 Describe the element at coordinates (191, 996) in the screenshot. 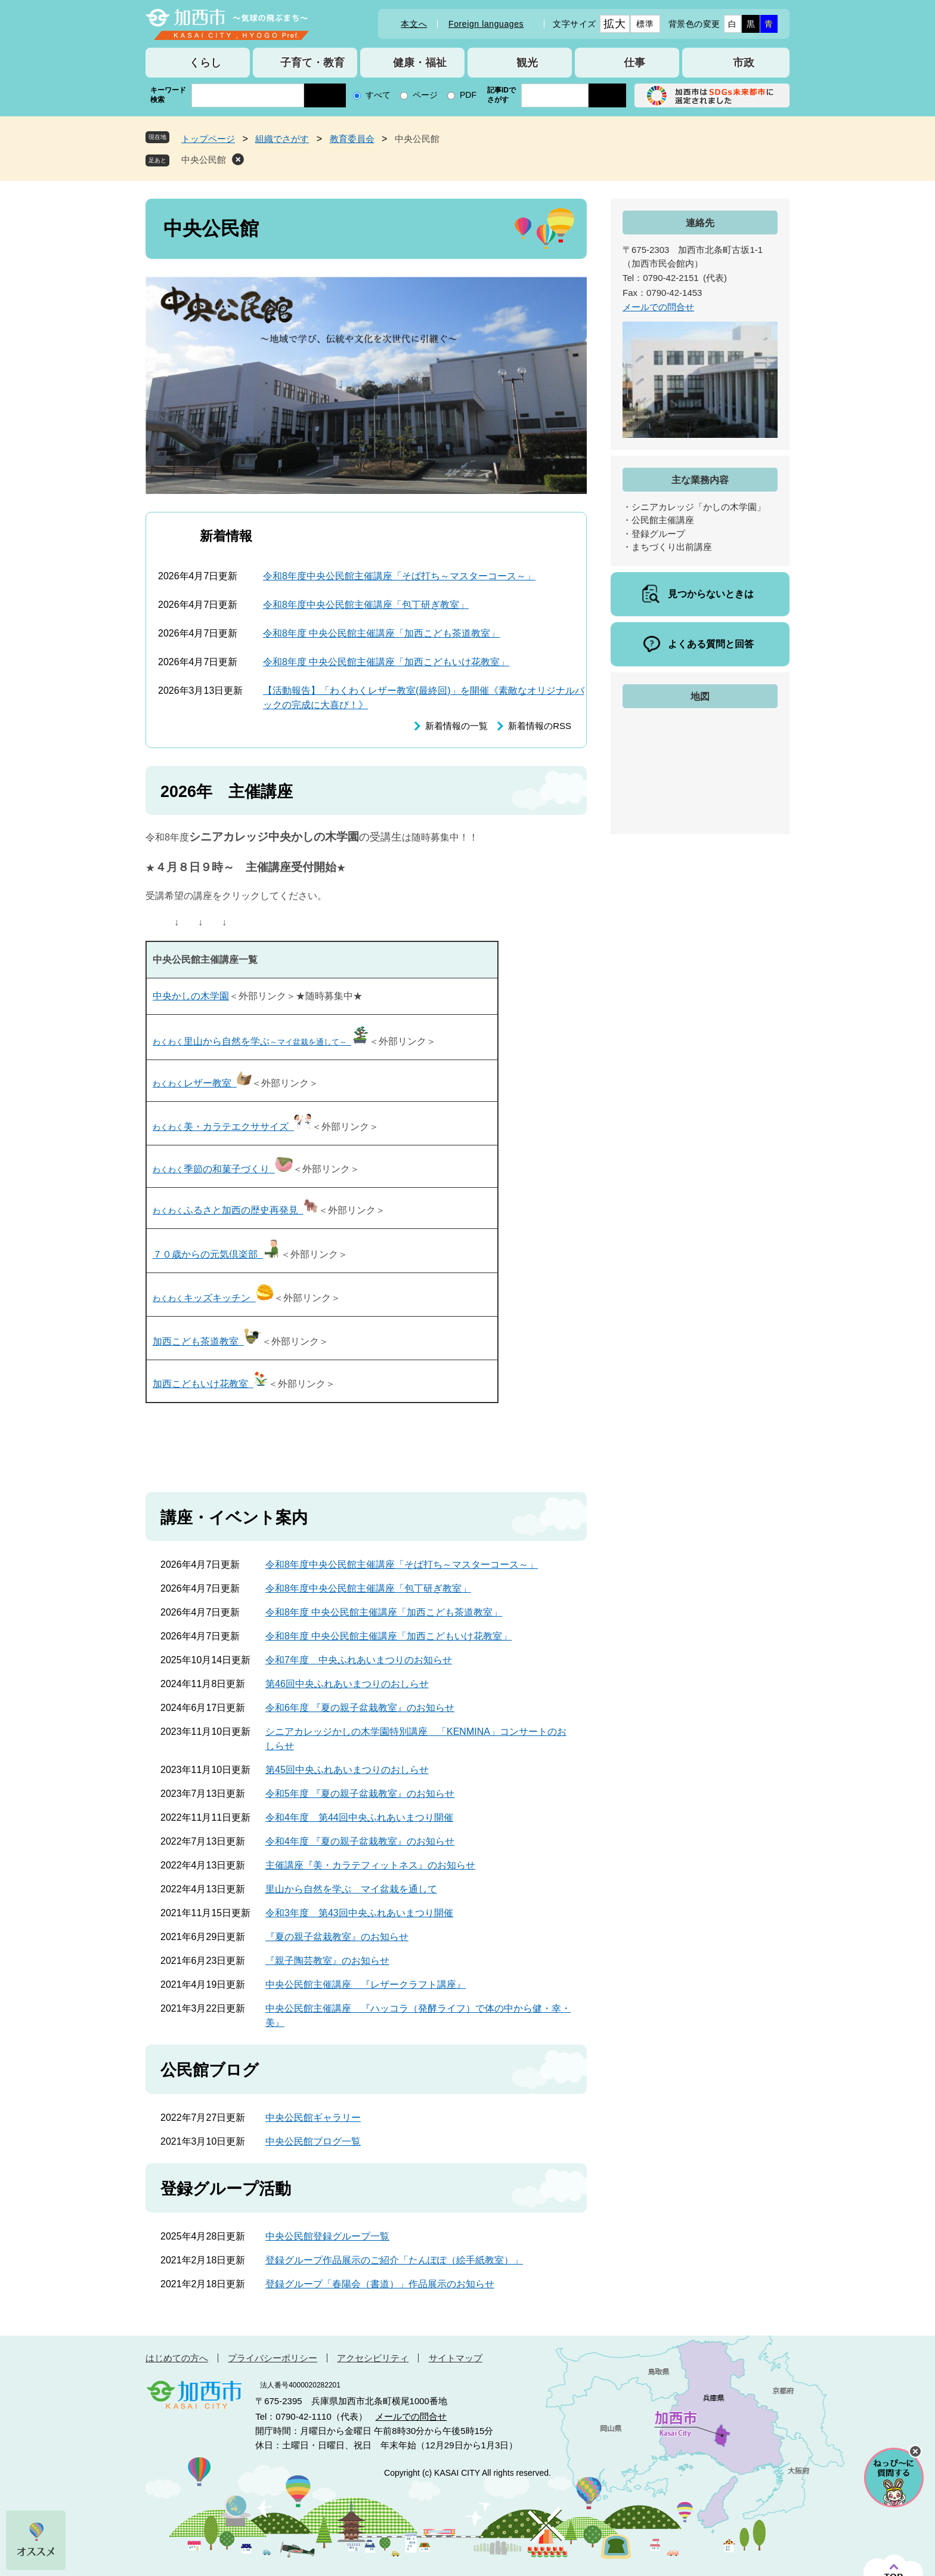

I see `中央かしの木学園` at that location.